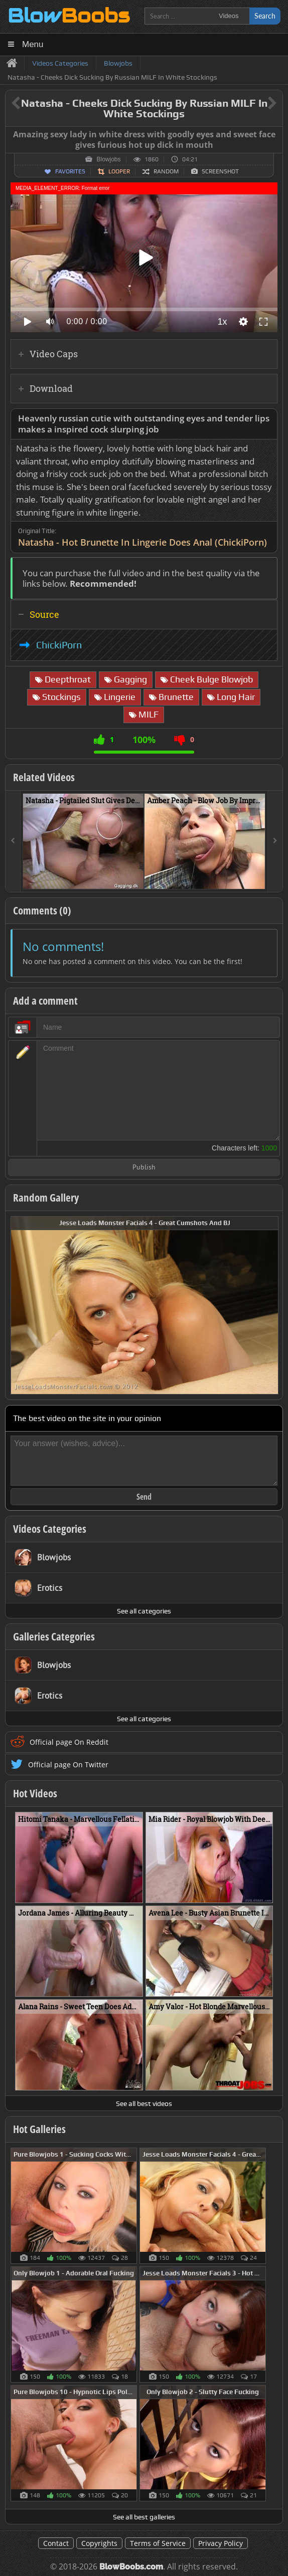  I want to click on Menu, so click(33, 44).